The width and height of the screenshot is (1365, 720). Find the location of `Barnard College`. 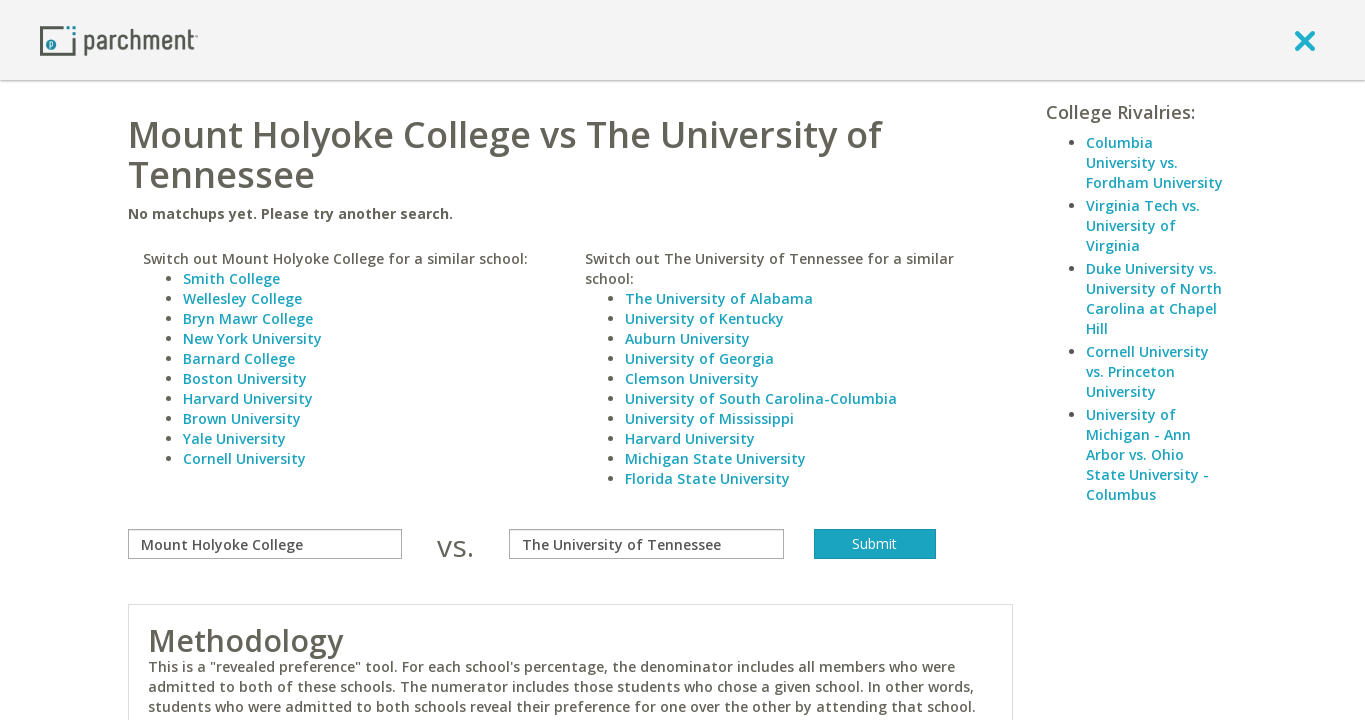

Barnard College is located at coordinates (239, 358).